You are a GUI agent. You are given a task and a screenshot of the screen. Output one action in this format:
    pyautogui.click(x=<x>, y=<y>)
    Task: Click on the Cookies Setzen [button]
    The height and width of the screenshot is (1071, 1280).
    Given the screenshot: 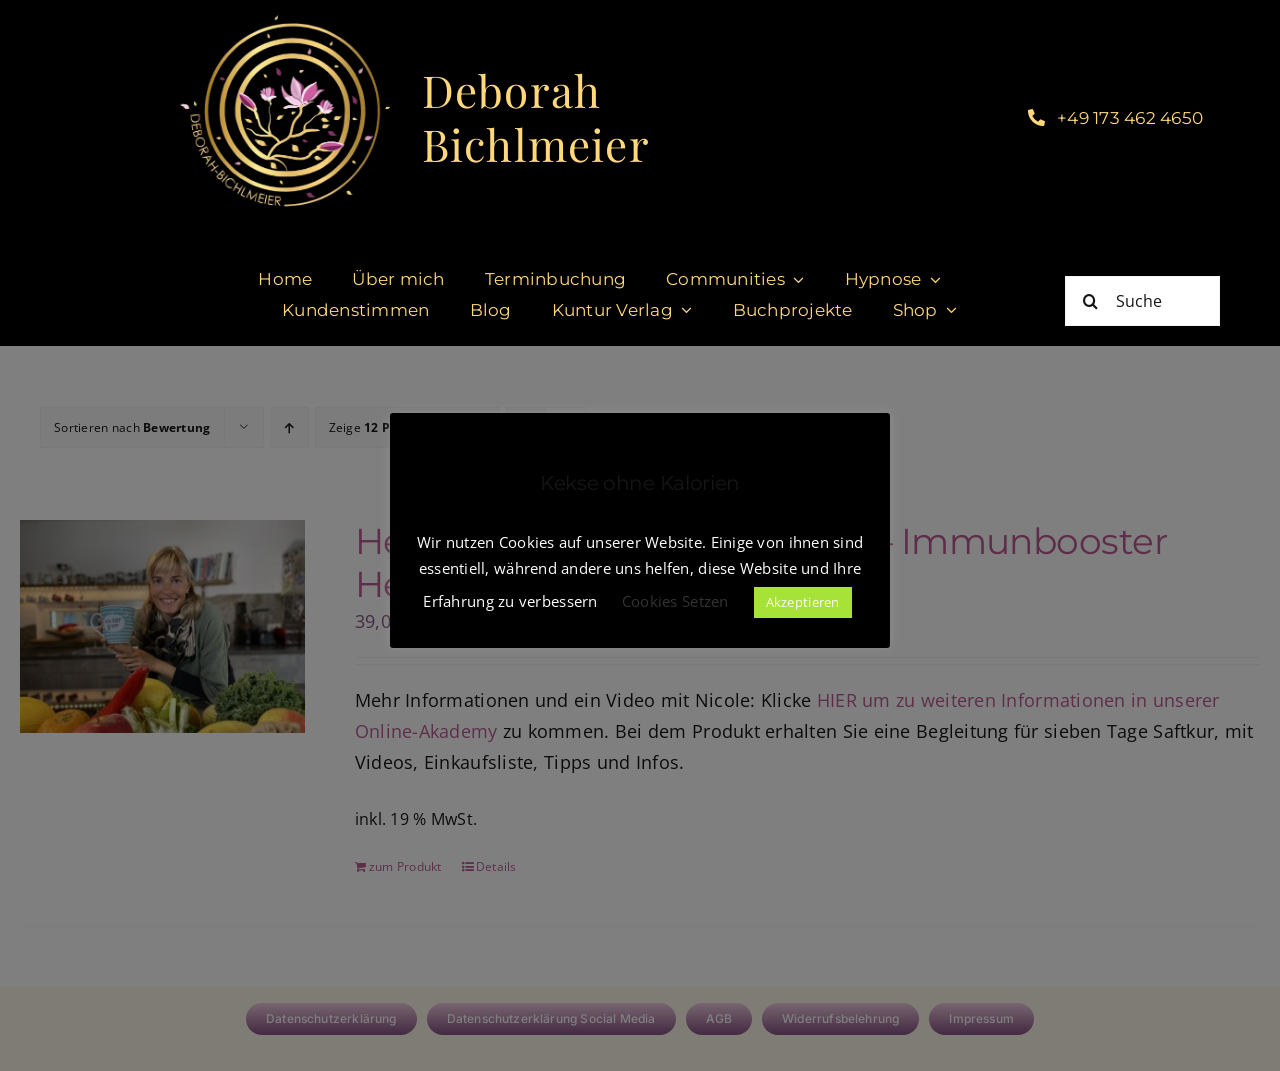 What is the action you would take?
    pyautogui.click(x=675, y=601)
    